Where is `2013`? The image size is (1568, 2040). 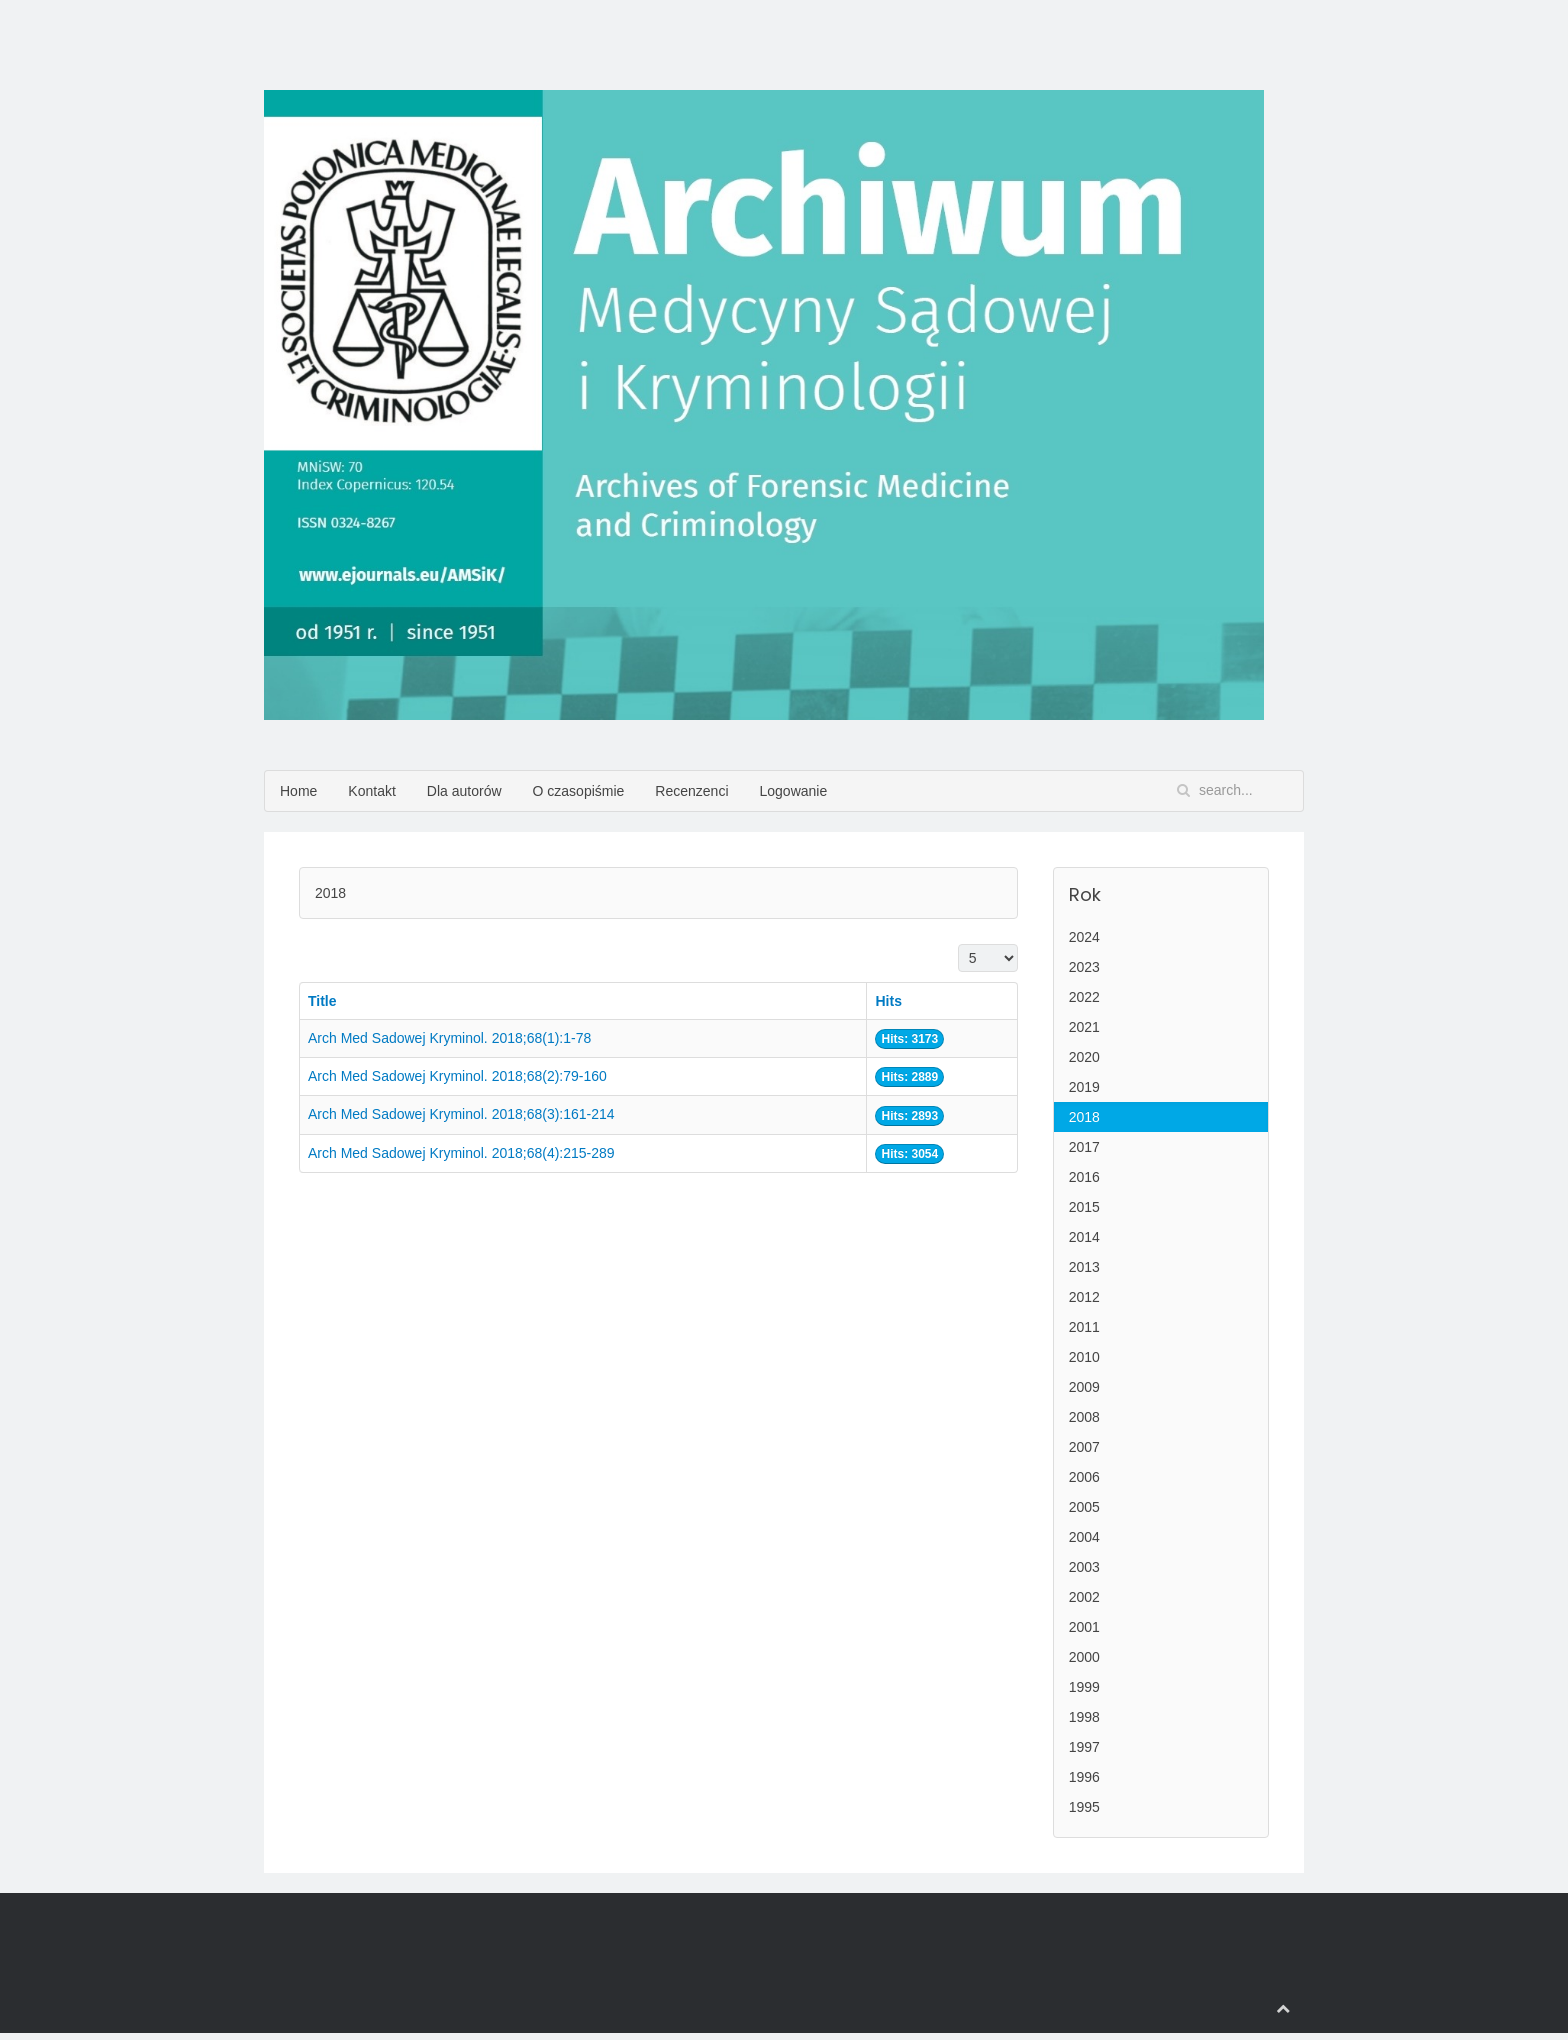 2013 is located at coordinates (1084, 1267).